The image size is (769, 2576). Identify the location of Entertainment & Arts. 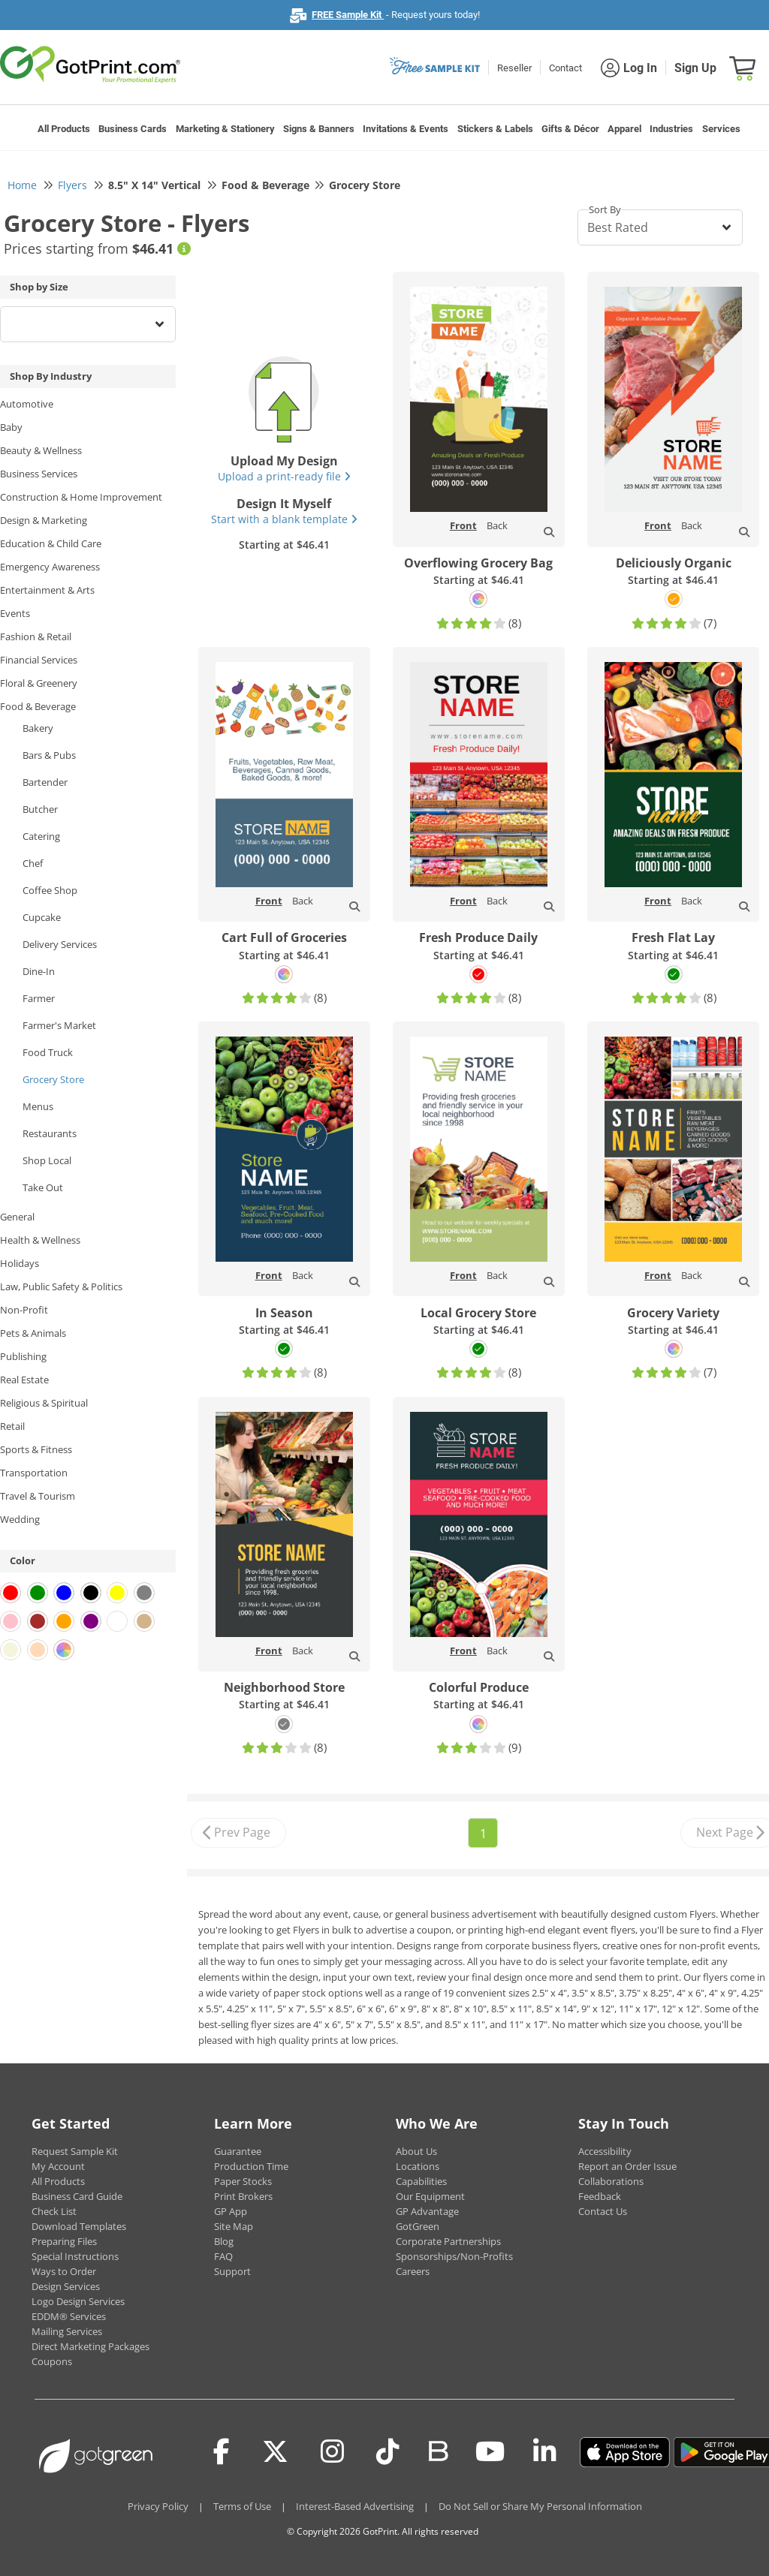
(47, 590).